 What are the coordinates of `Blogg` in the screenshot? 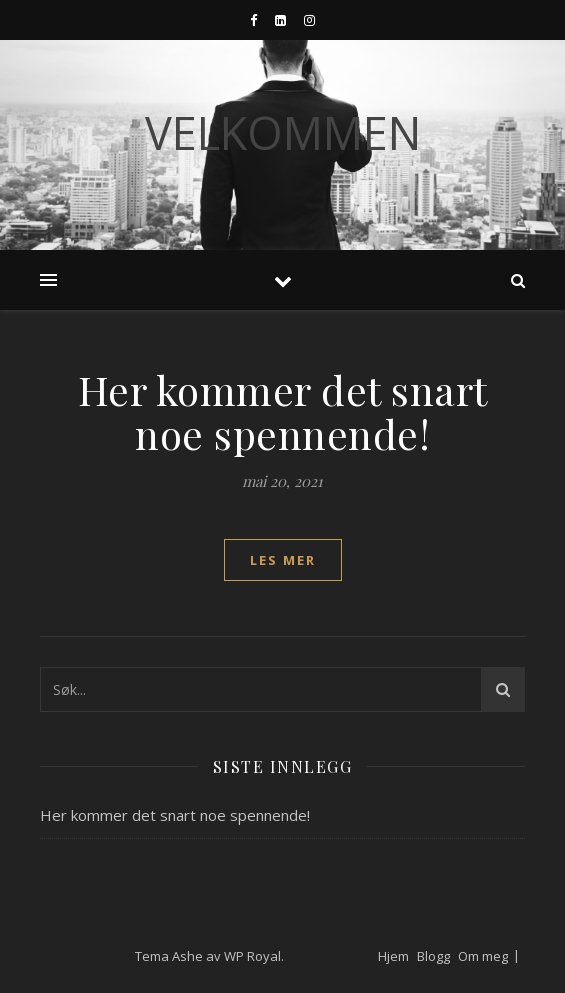 It's located at (433, 956).